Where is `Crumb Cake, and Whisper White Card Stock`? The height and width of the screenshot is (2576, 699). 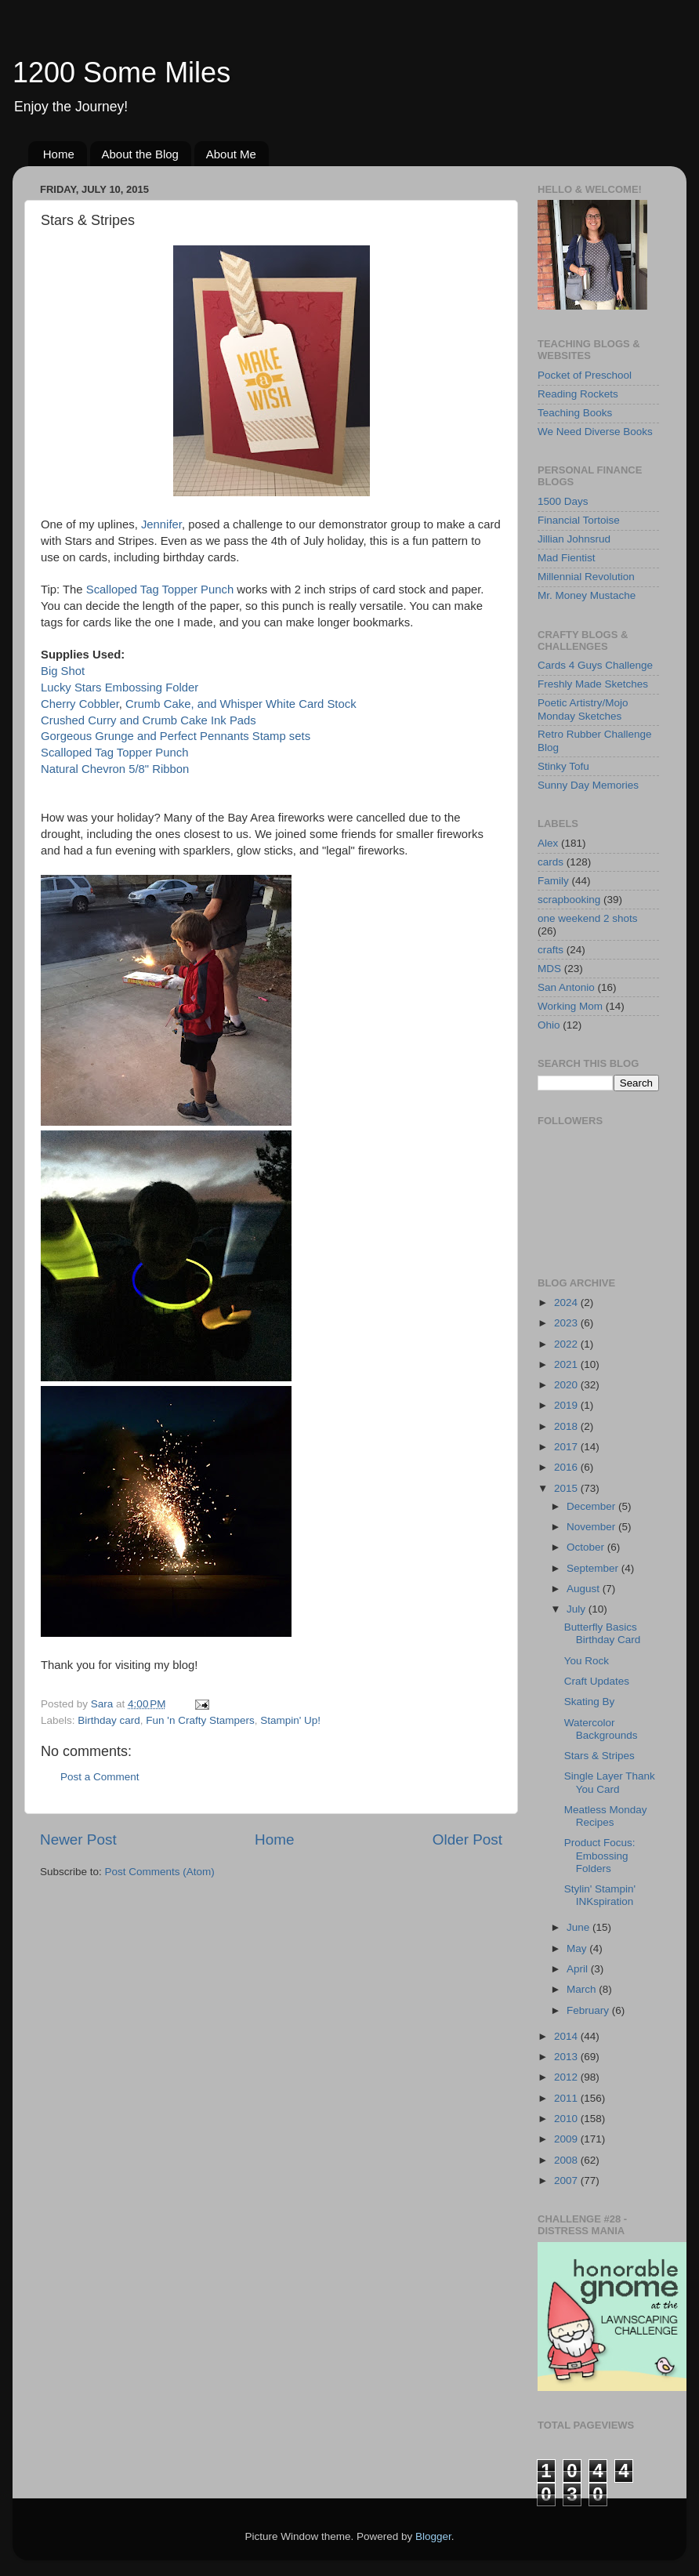 Crumb Cake, and Whisper White Card Stock is located at coordinates (241, 704).